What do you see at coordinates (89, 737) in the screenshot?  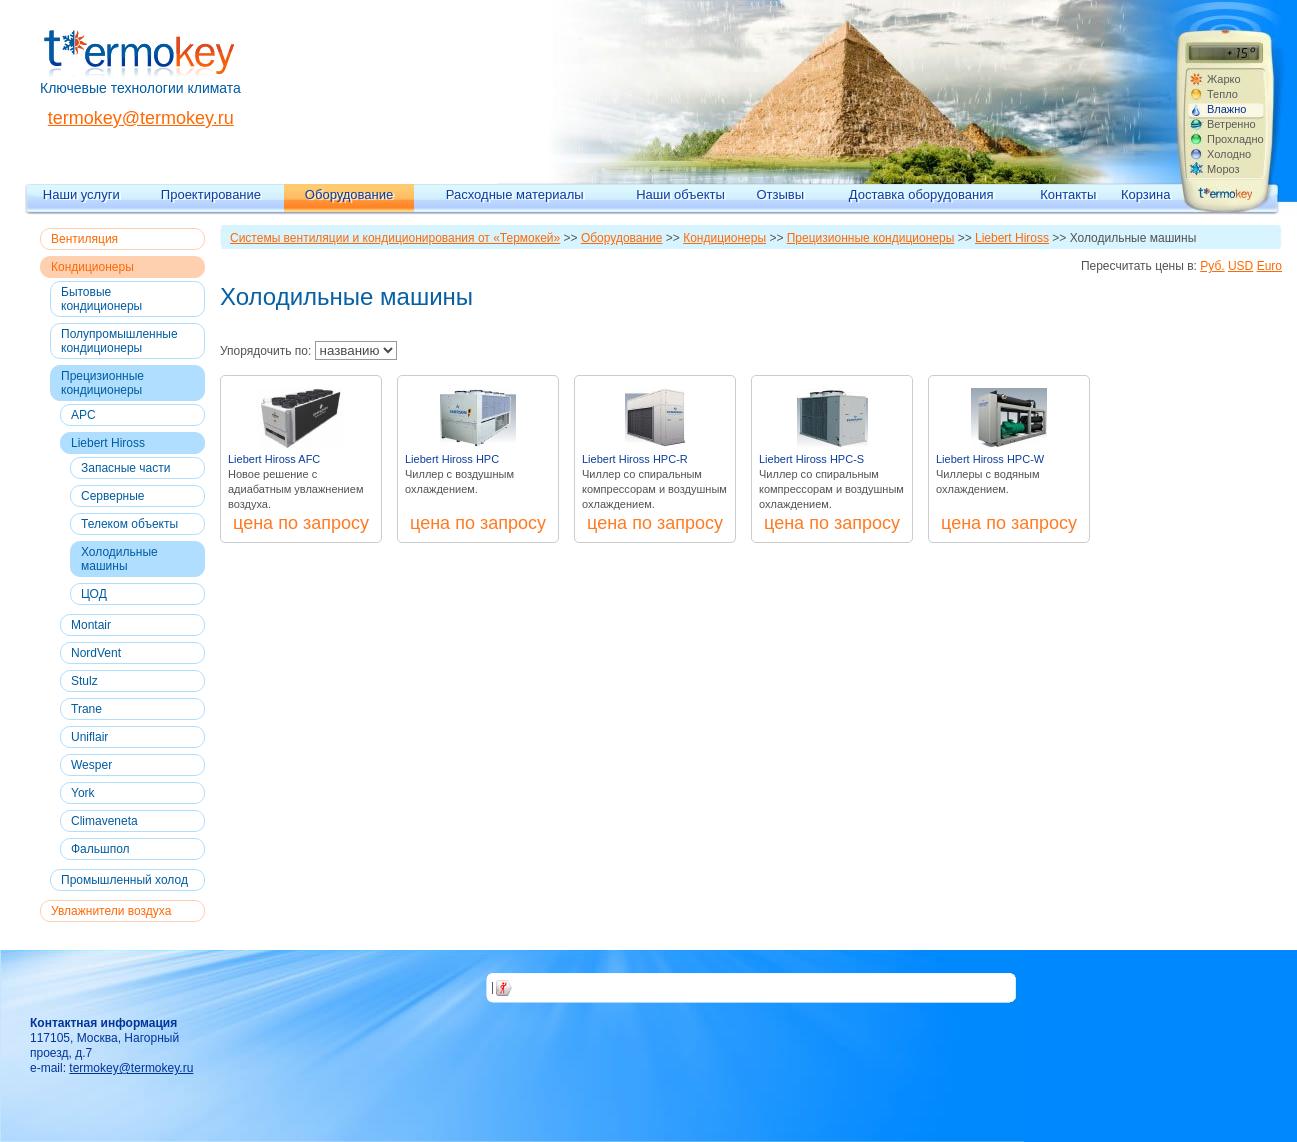 I see `Uniflair` at bounding box center [89, 737].